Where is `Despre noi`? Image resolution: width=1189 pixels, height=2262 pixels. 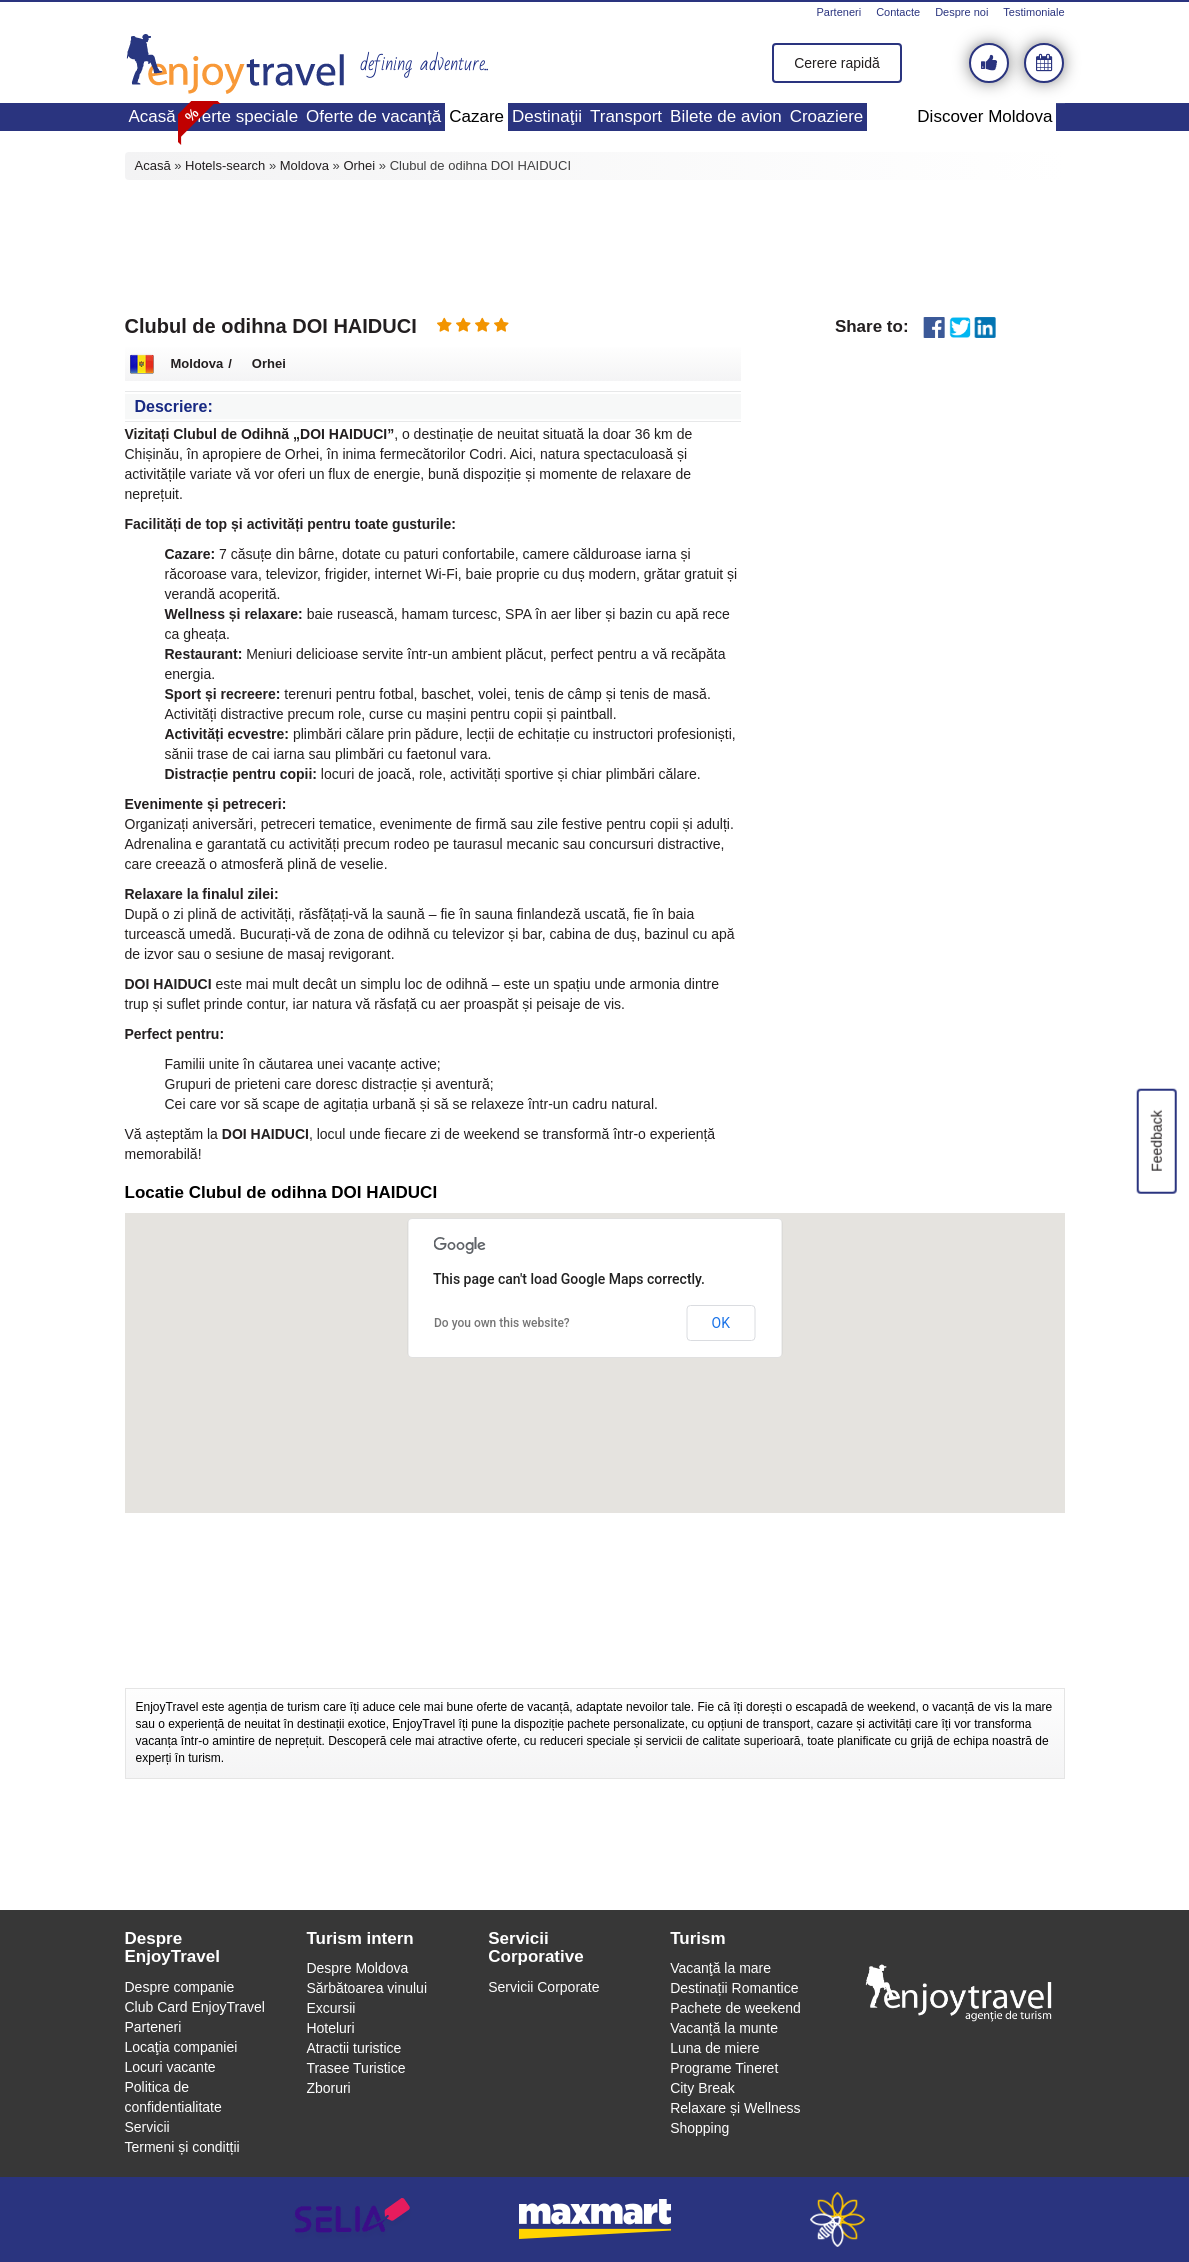 Despre noi is located at coordinates (961, 12).